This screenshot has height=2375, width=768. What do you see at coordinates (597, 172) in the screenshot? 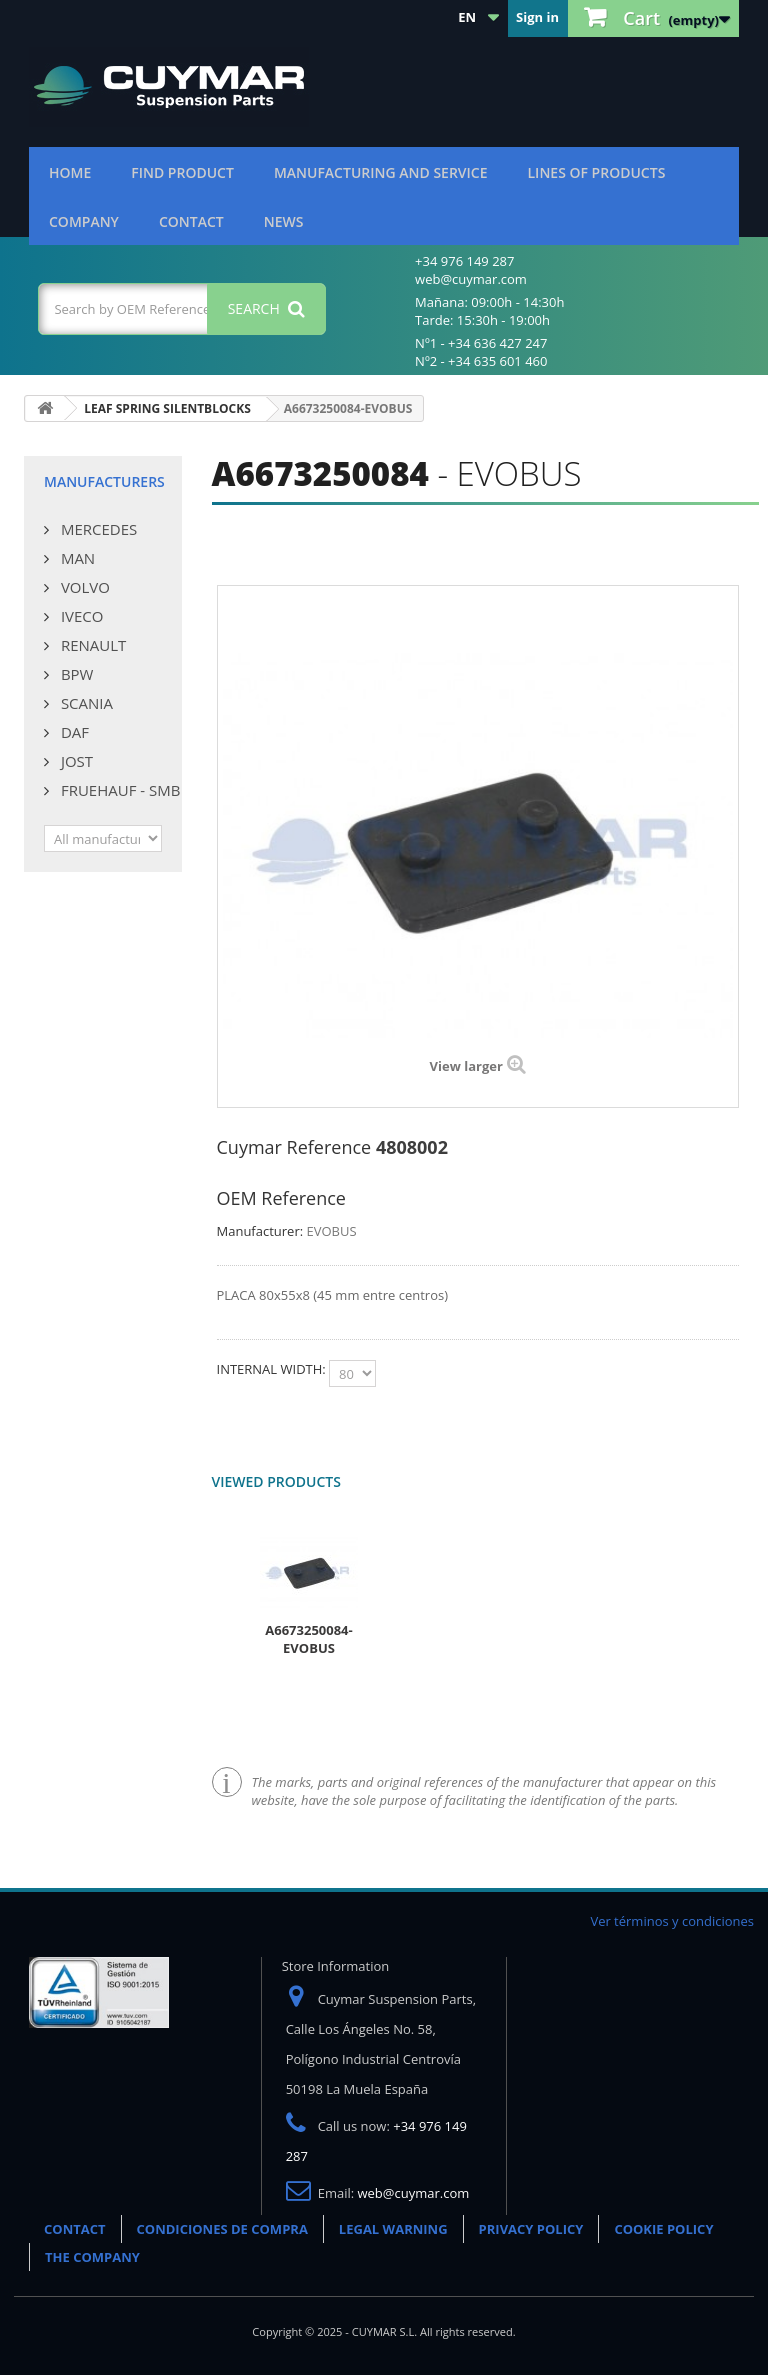
I see `Lines of products` at bounding box center [597, 172].